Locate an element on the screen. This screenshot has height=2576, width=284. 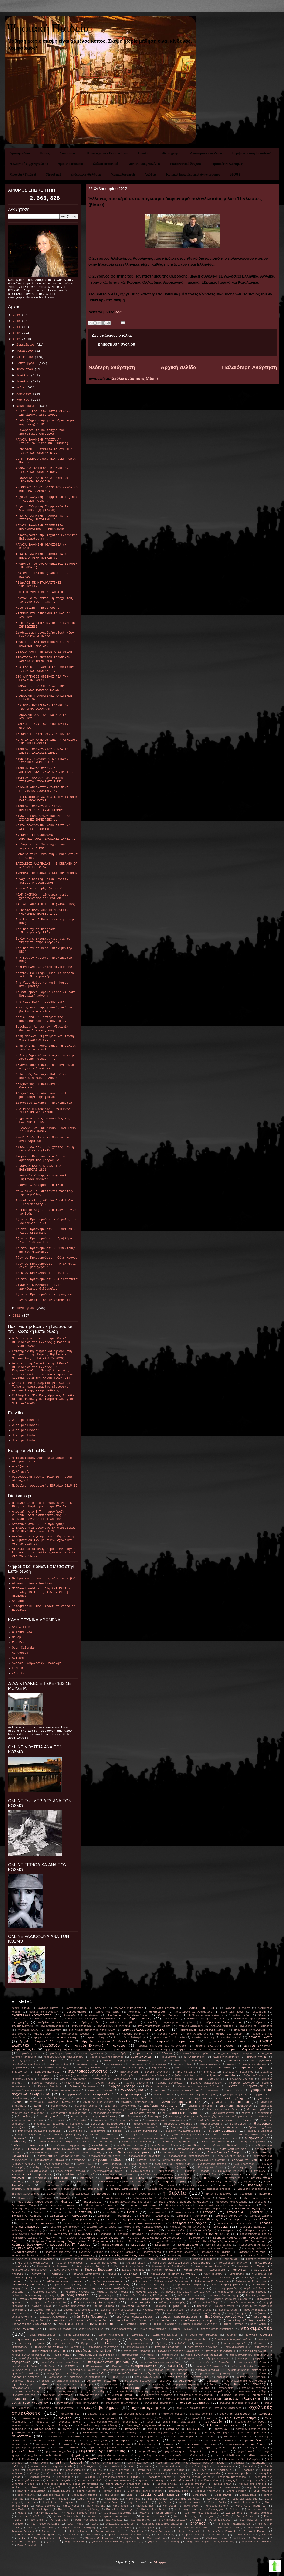
Nathaniel Hawthorne is located at coordinates (117, 2513).